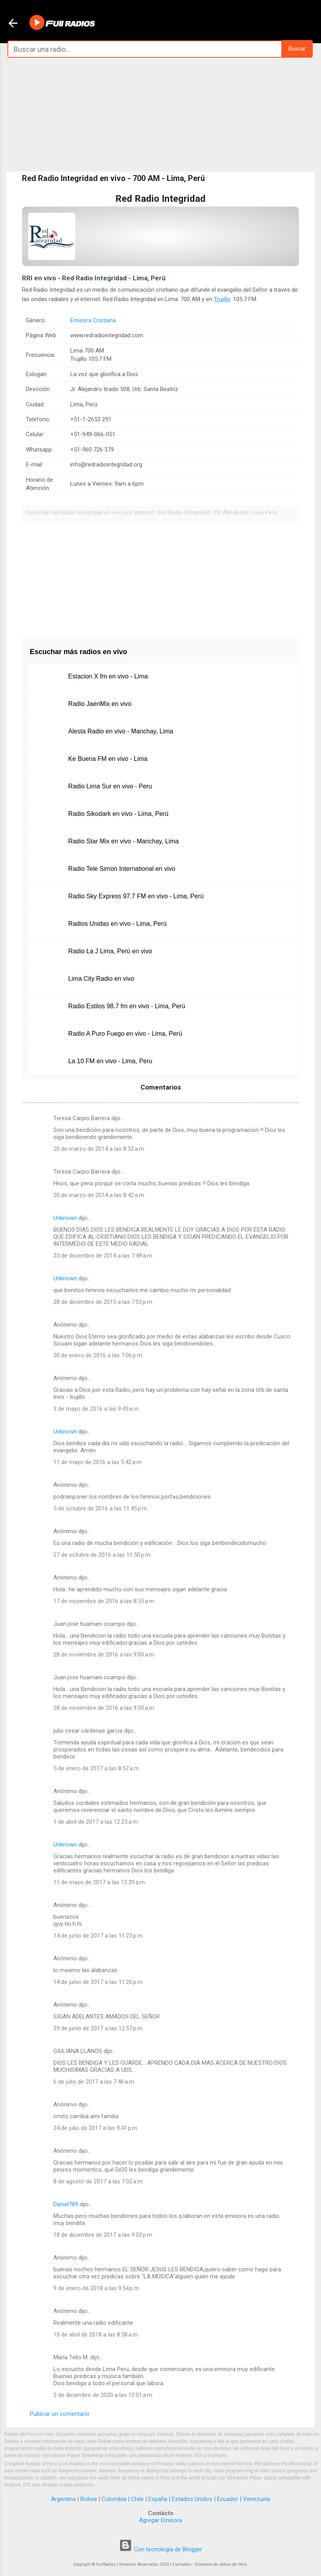  I want to click on 20 de marzo de 2014 a las 8:32 a.m., so click(99, 1148).